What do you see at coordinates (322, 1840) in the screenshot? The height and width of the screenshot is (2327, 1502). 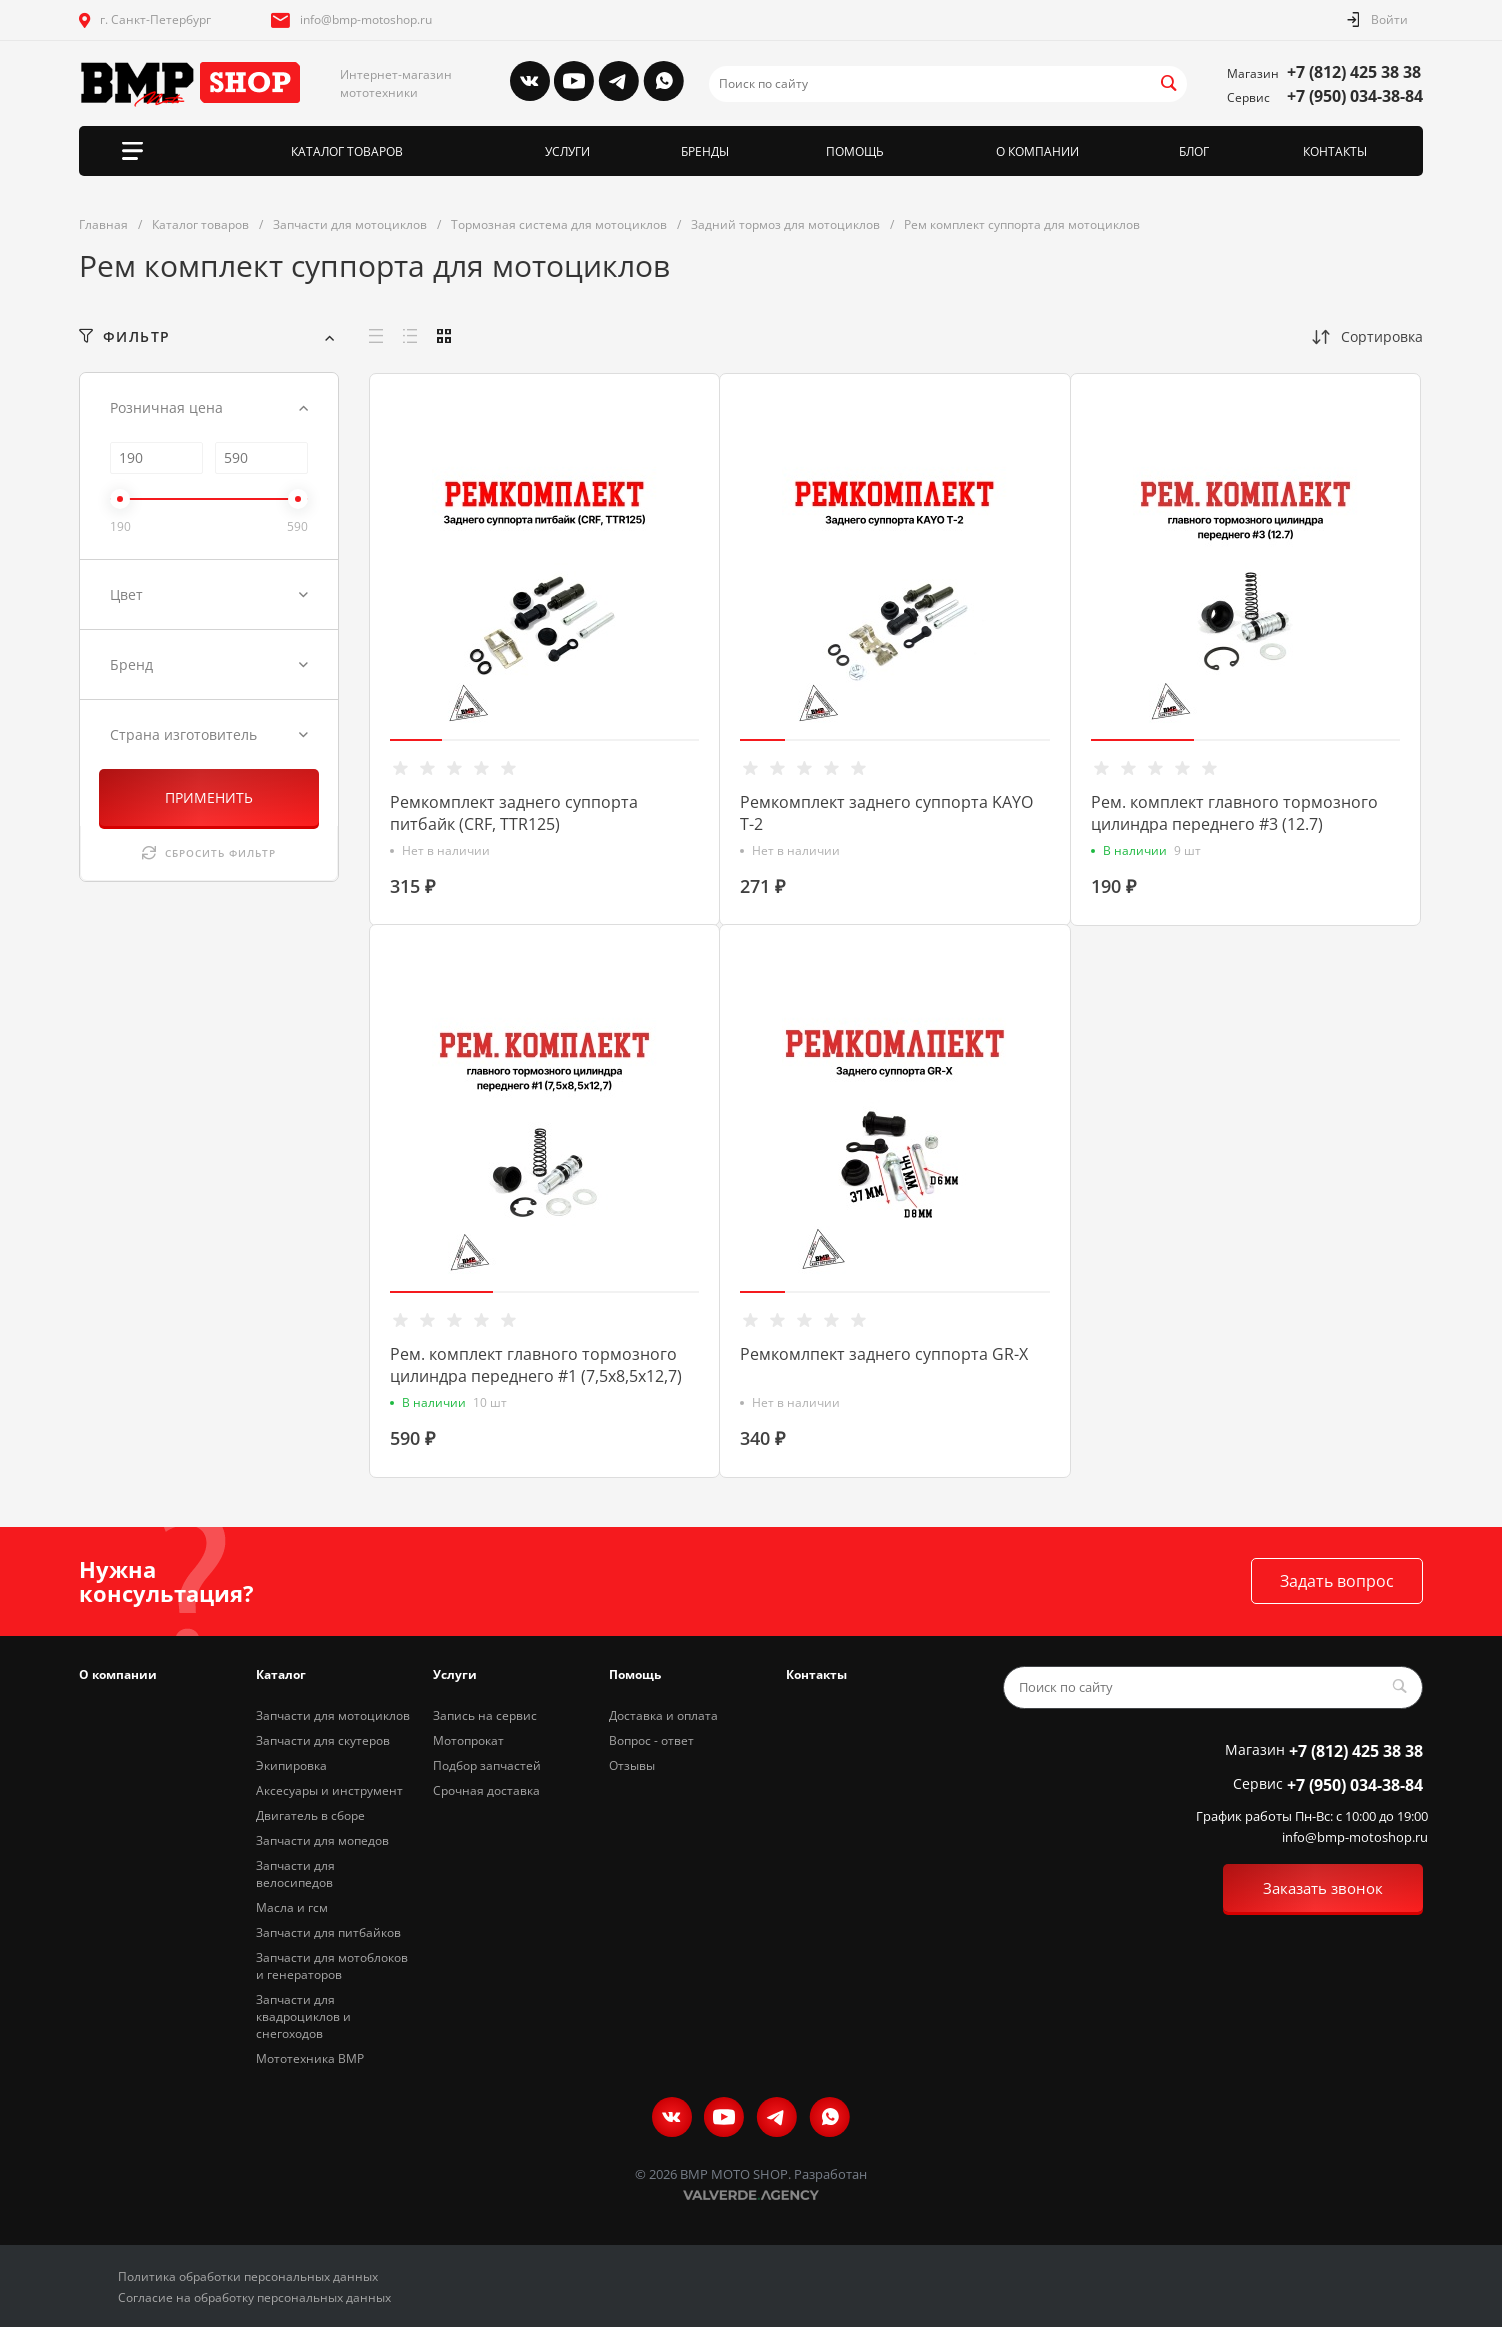 I see `Запчасти для мопедов` at bounding box center [322, 1840].